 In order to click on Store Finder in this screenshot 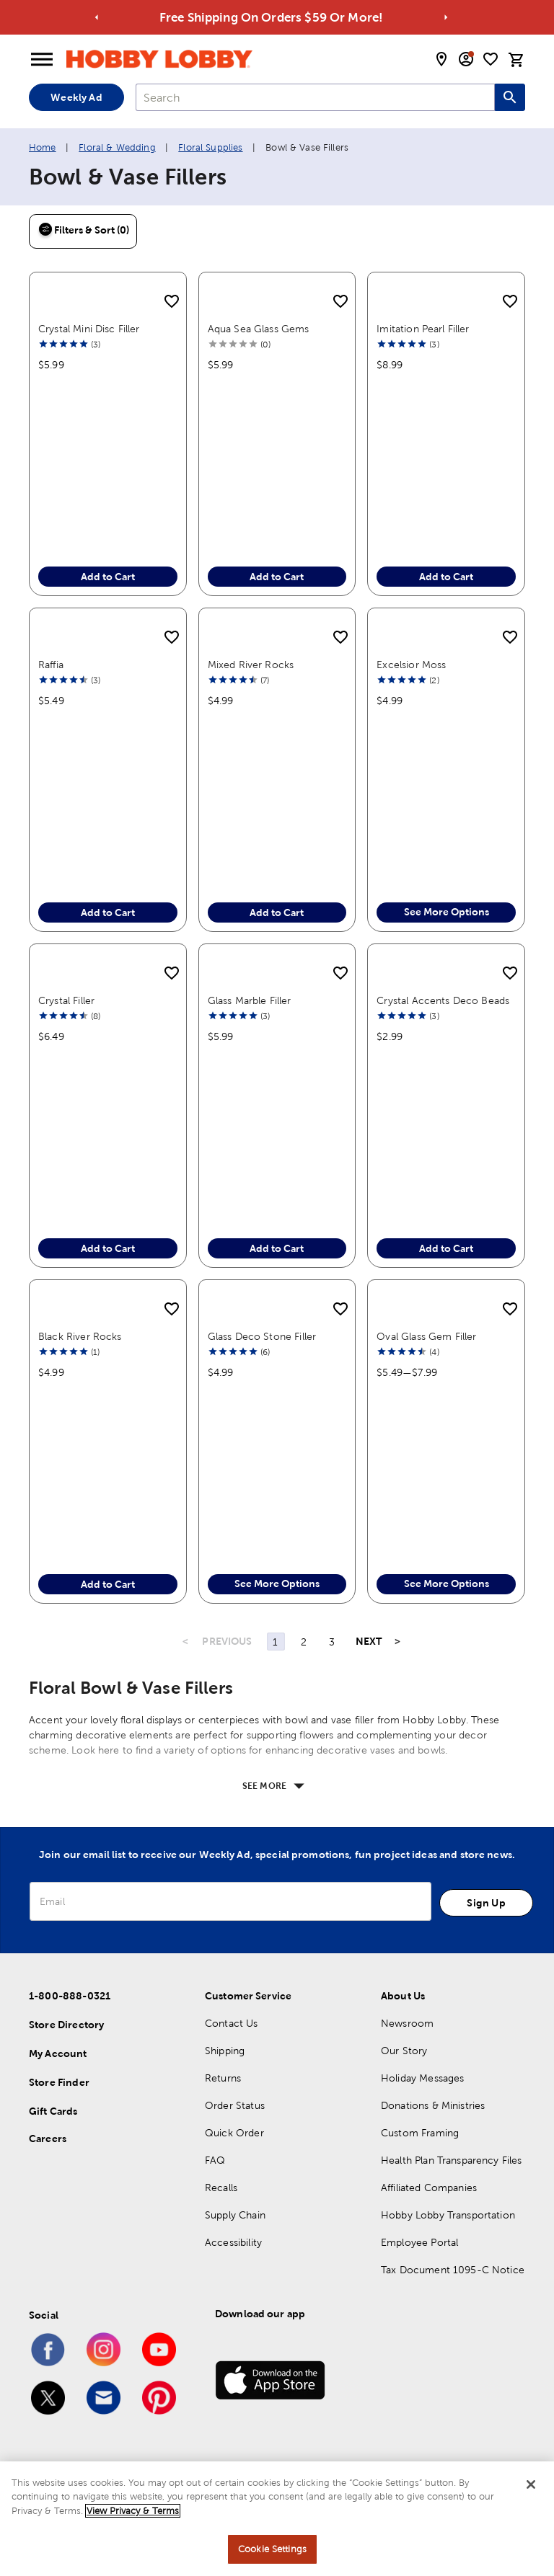, I will do `click(59, 2082)`.